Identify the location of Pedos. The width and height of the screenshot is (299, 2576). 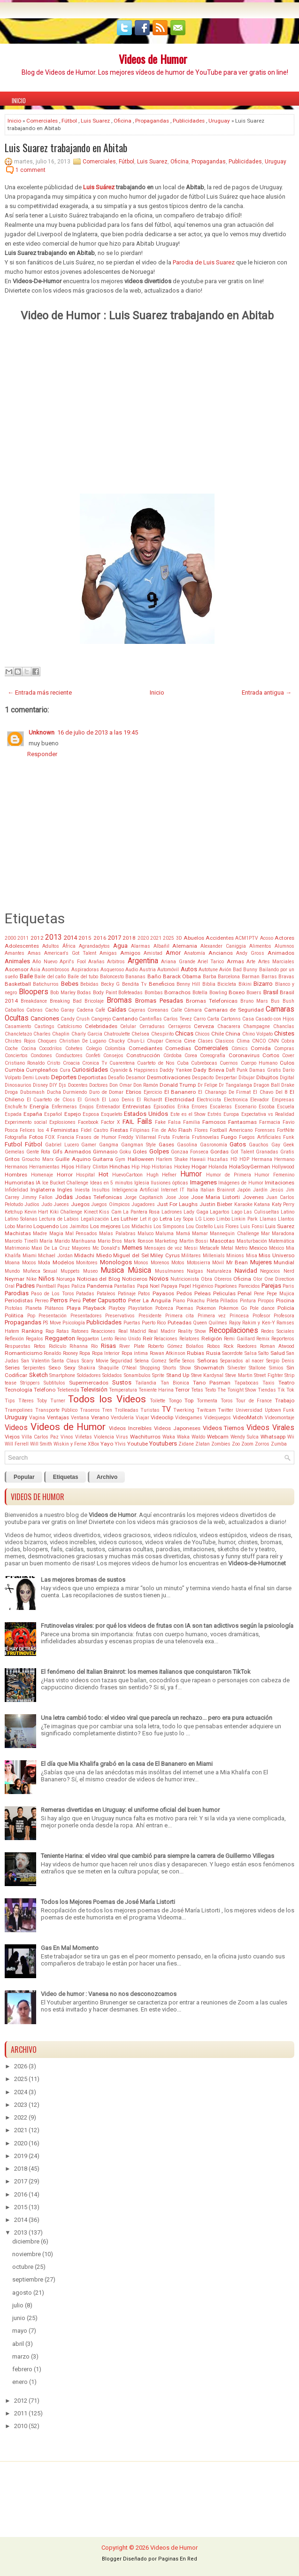
(184, 1293).